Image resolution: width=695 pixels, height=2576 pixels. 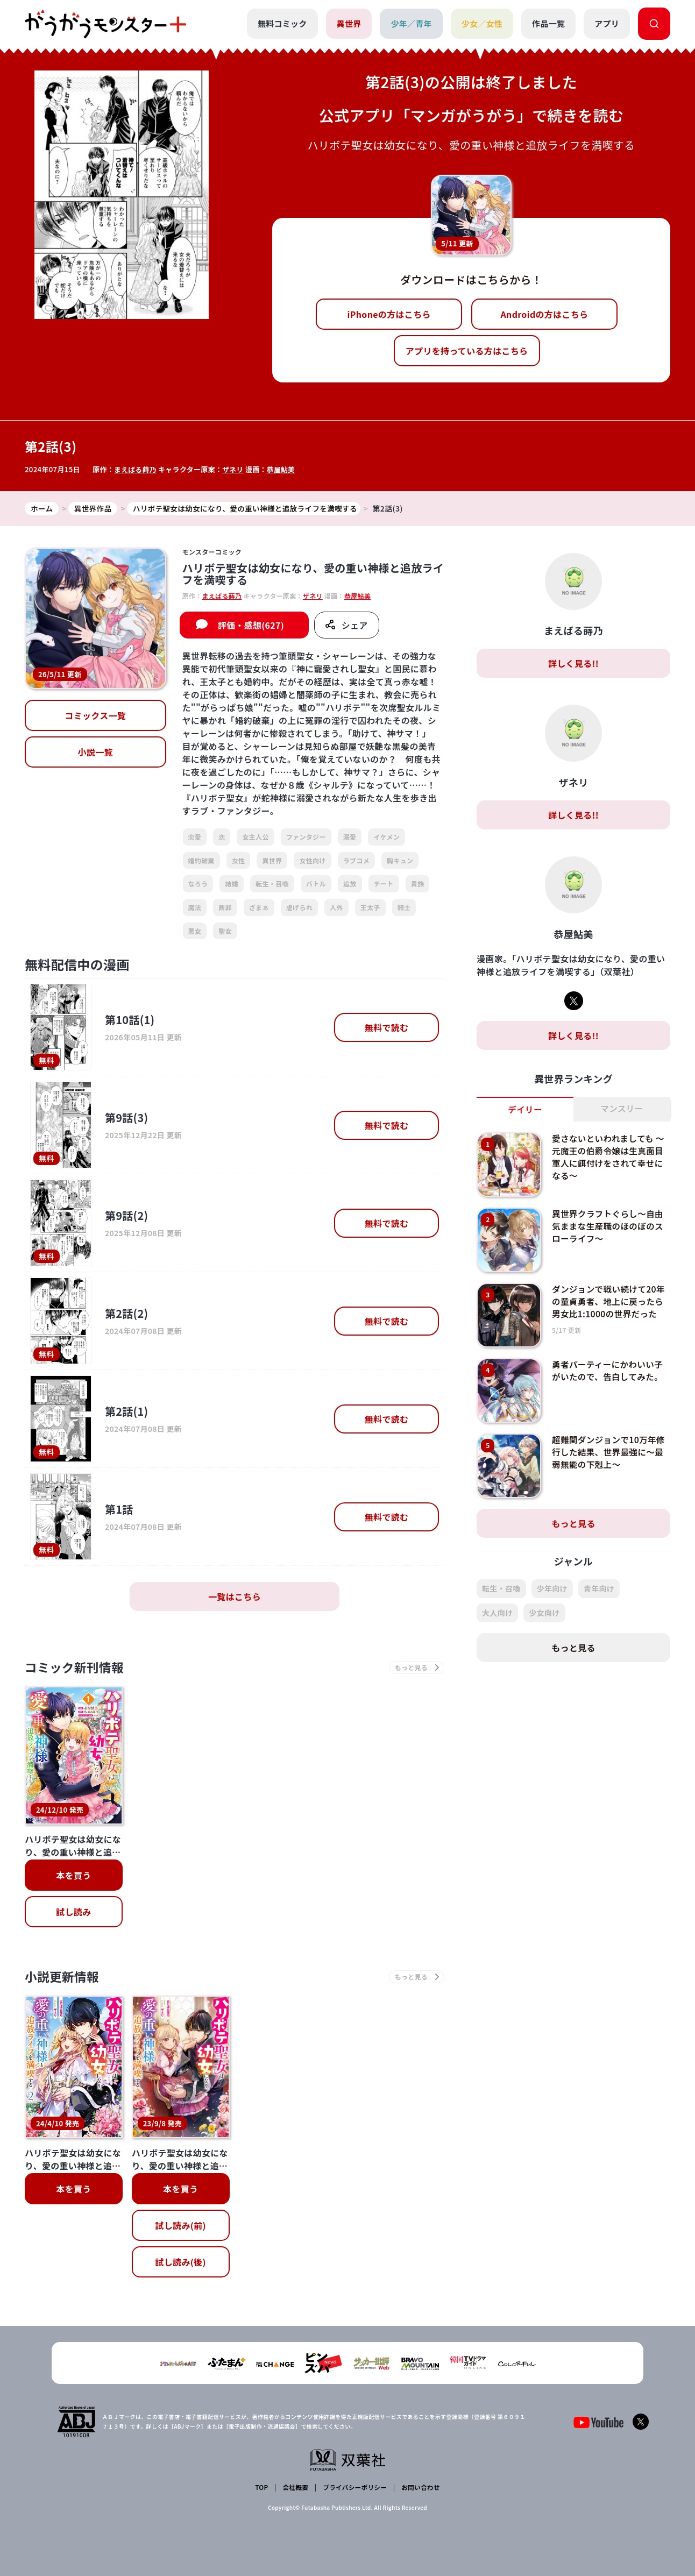 I want to click on イケメン, so click(x=386, y=837).